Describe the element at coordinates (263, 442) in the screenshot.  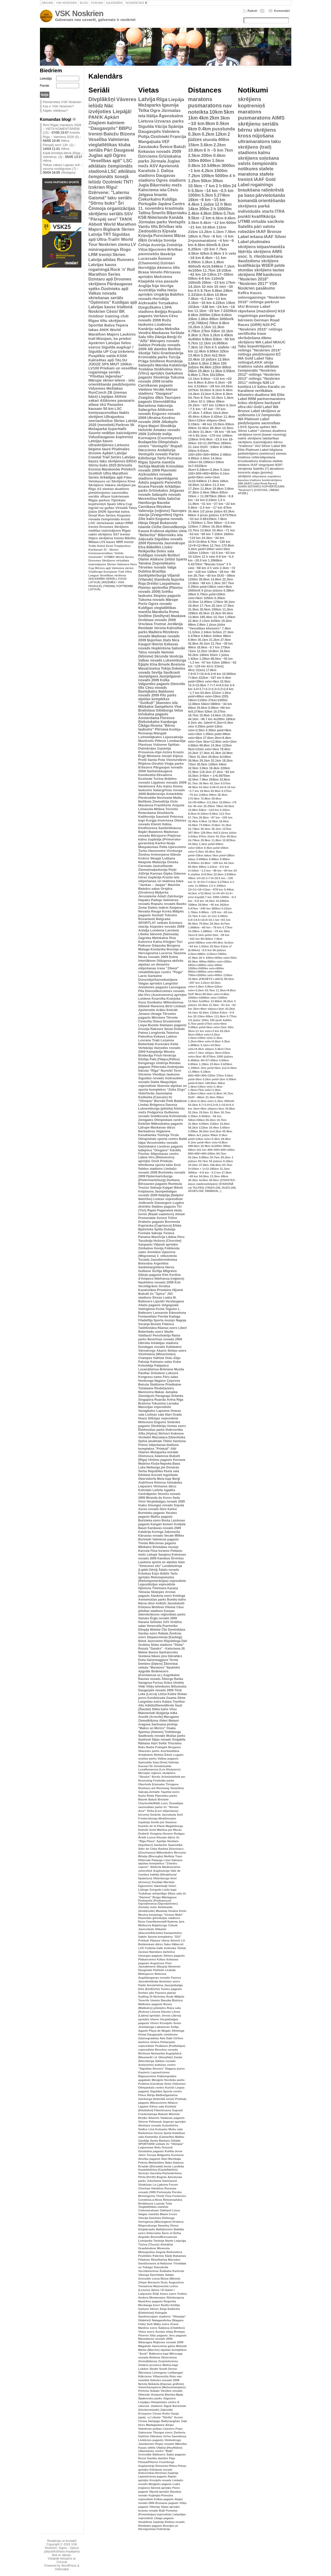
I see `izaicinājums` at that location.